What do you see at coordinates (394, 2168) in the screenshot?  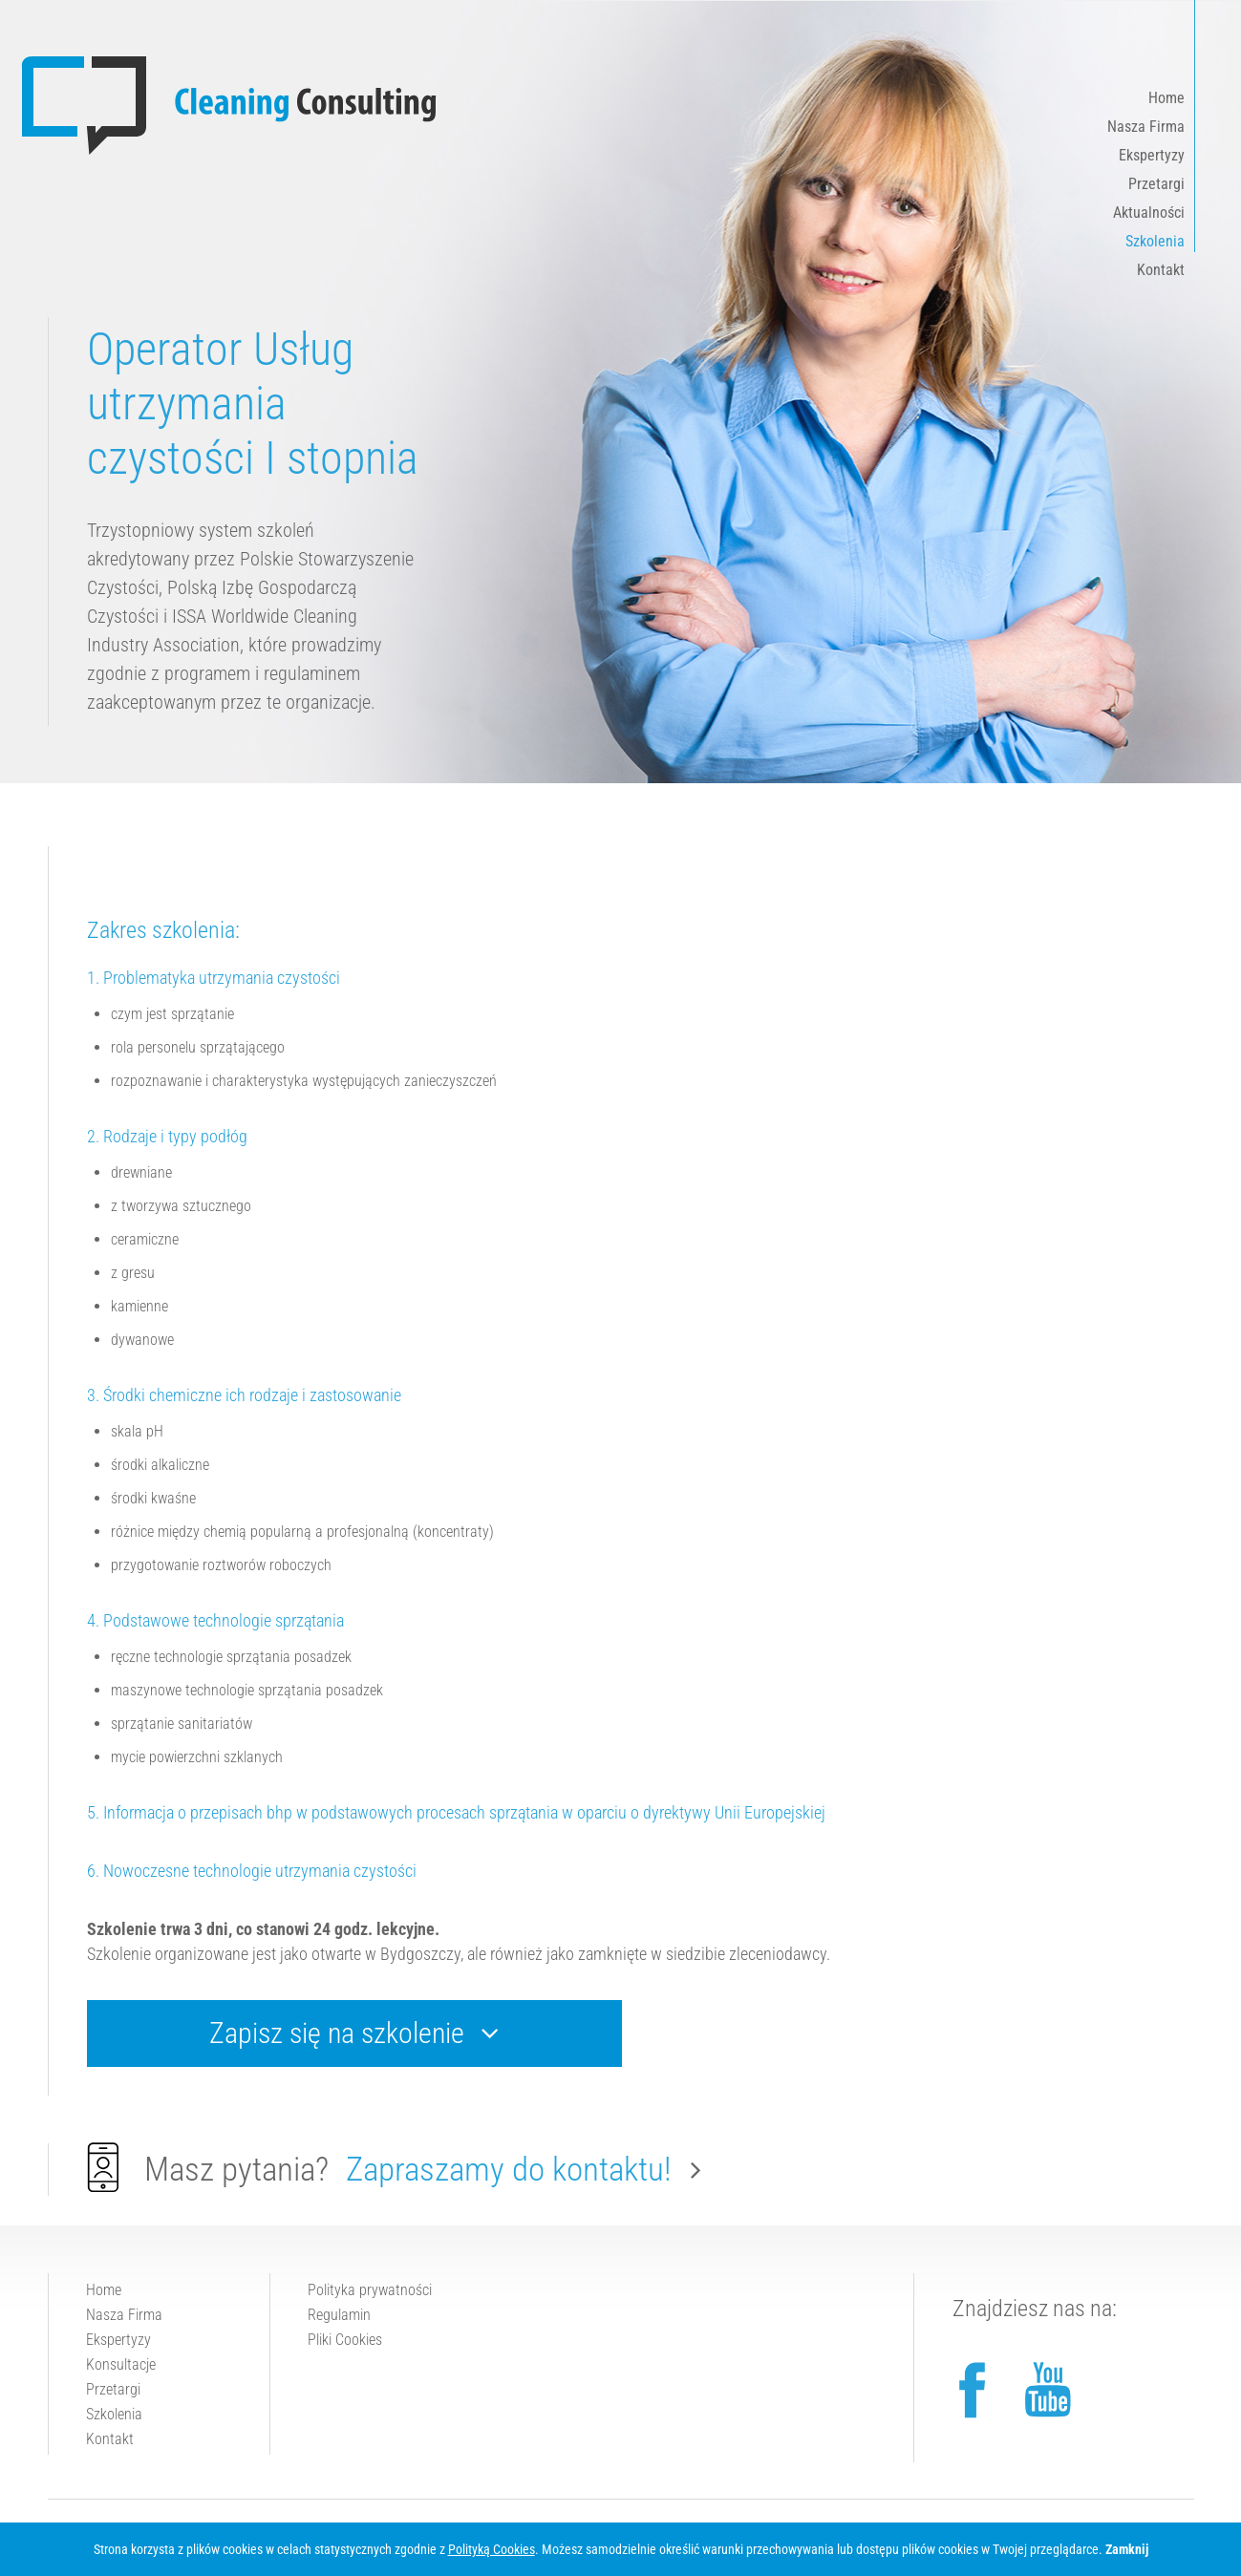 I see `Masz pytania?` at bounding box center [394, 2168].